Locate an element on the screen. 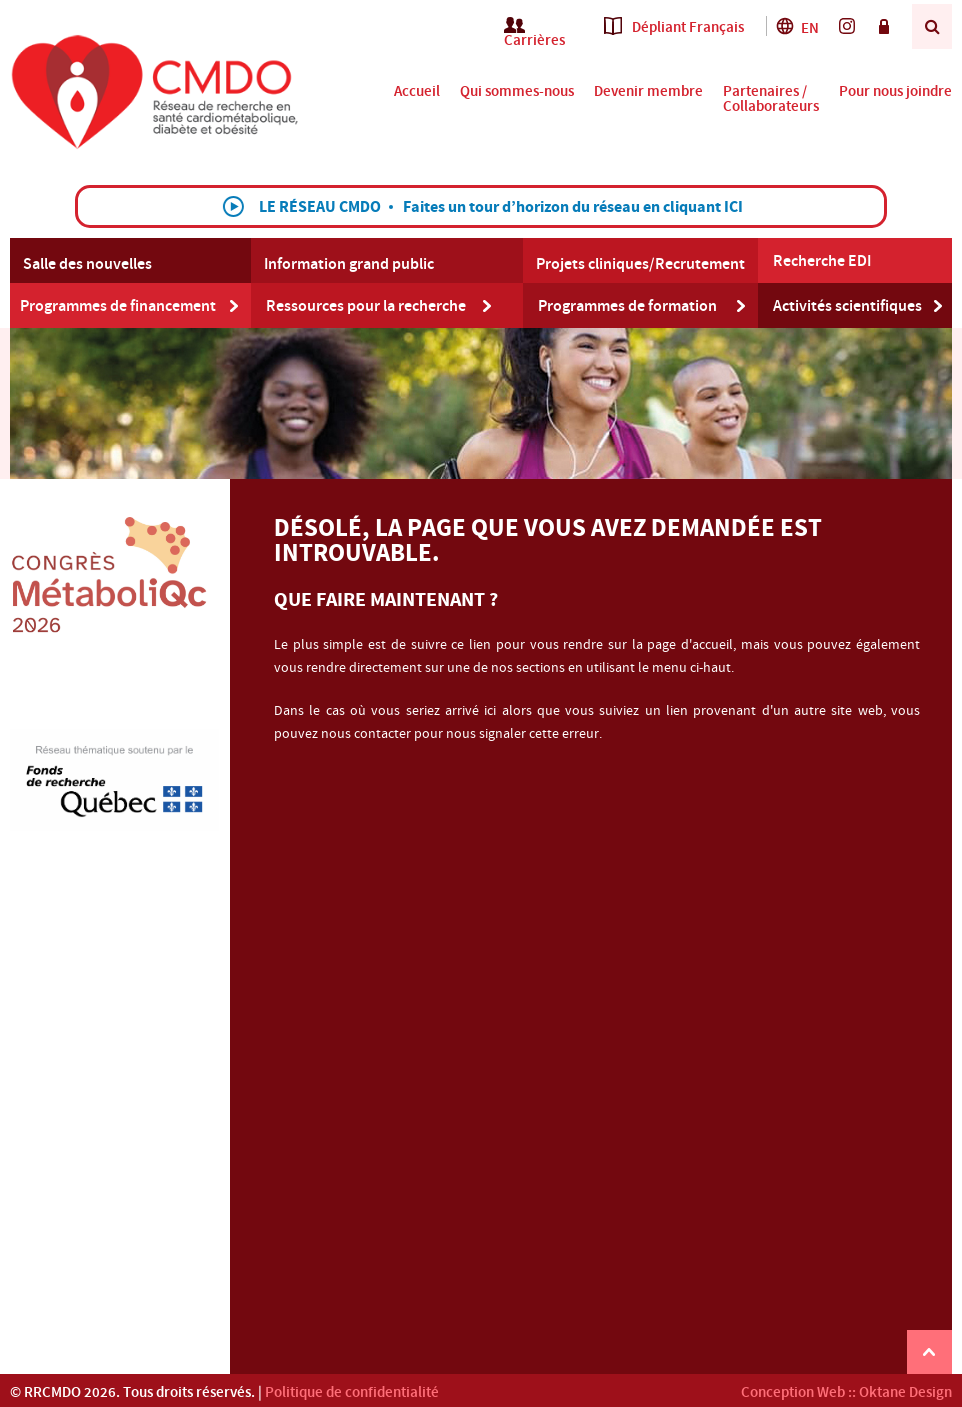 This screenshot has height=1407, width=962. Recherche EDI is located at coordinates (822, 261).